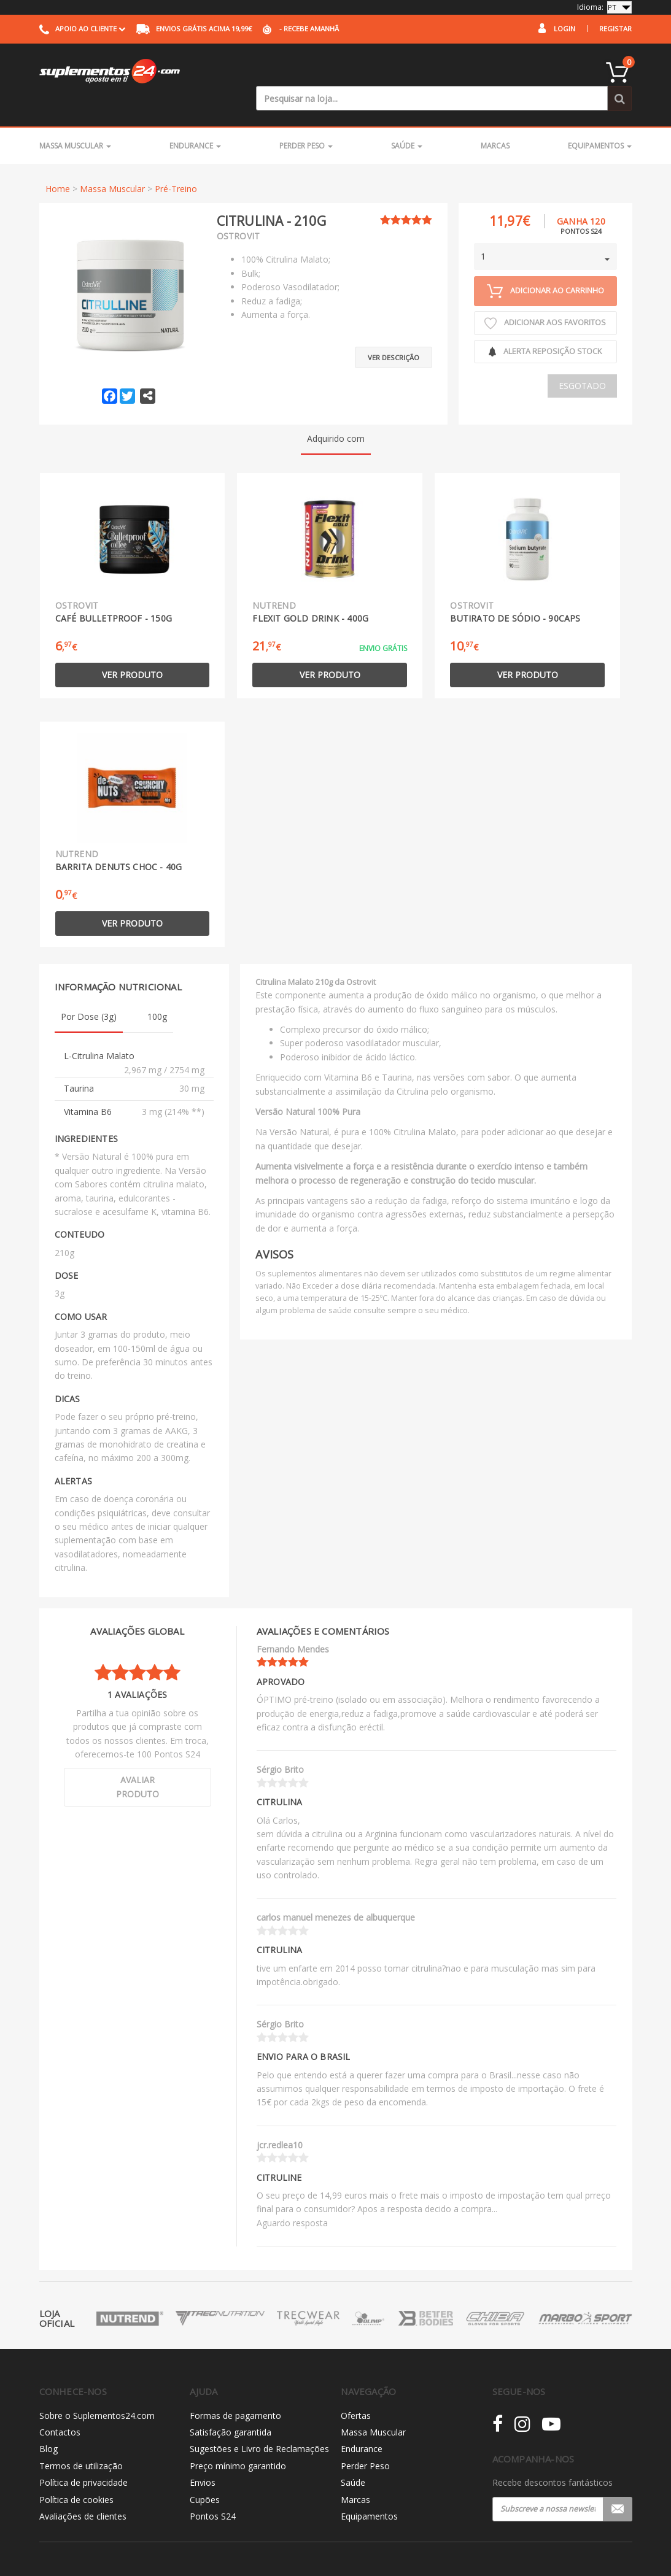 The image size is (671, 2576). I want to click on Ver descrição, so click(393, 326).